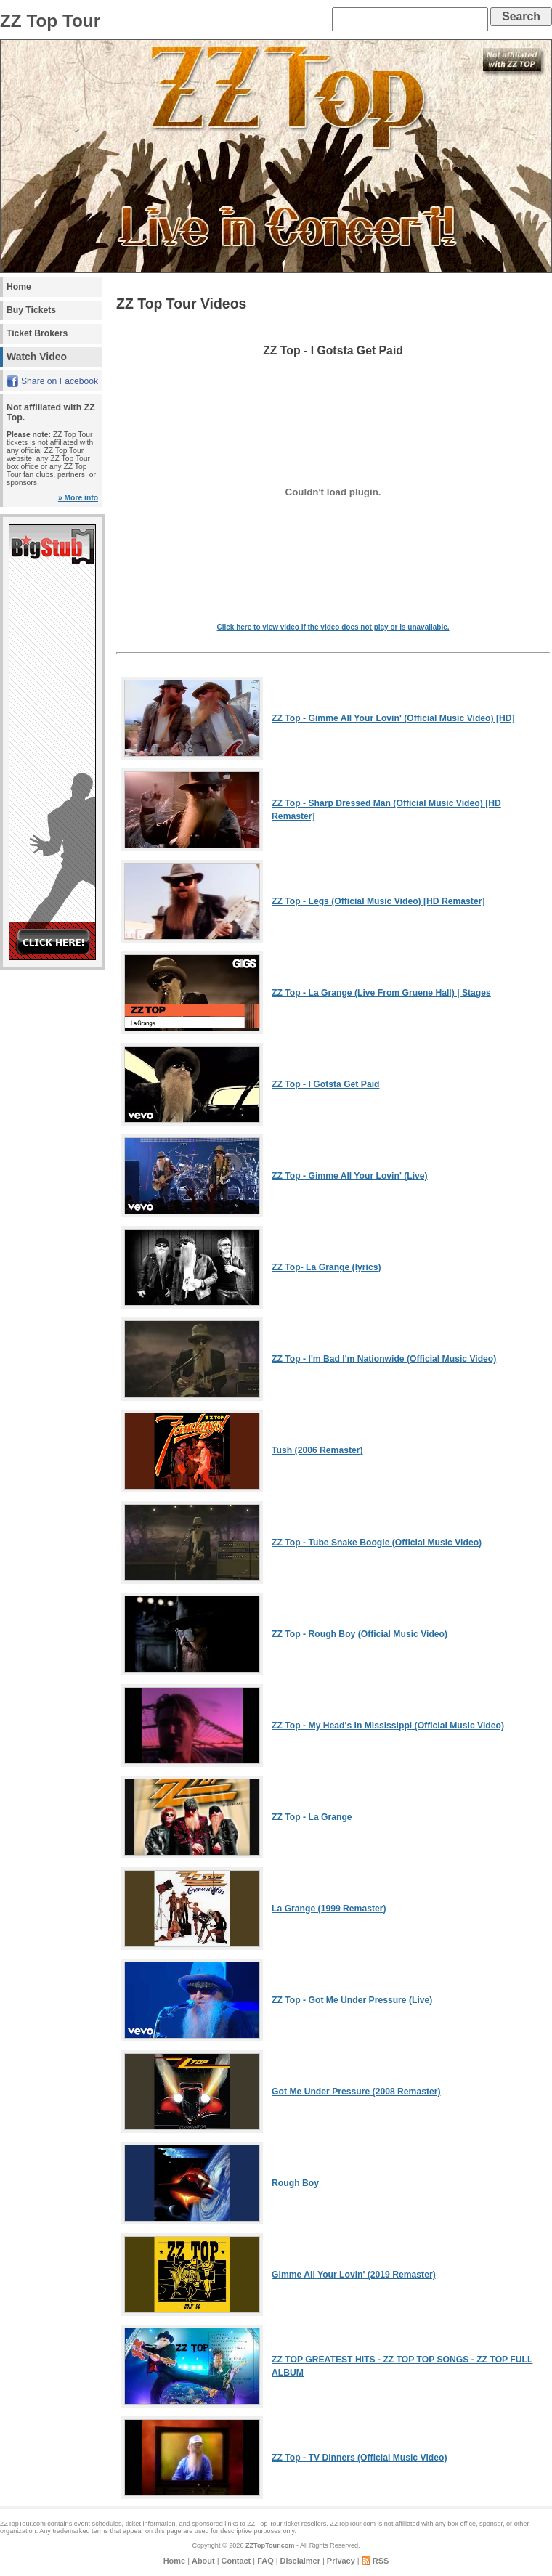 The image size is (552, 2576). Describe the element at coordinates (265, 2560) in the screenshot. I see `FAQ` at that location.